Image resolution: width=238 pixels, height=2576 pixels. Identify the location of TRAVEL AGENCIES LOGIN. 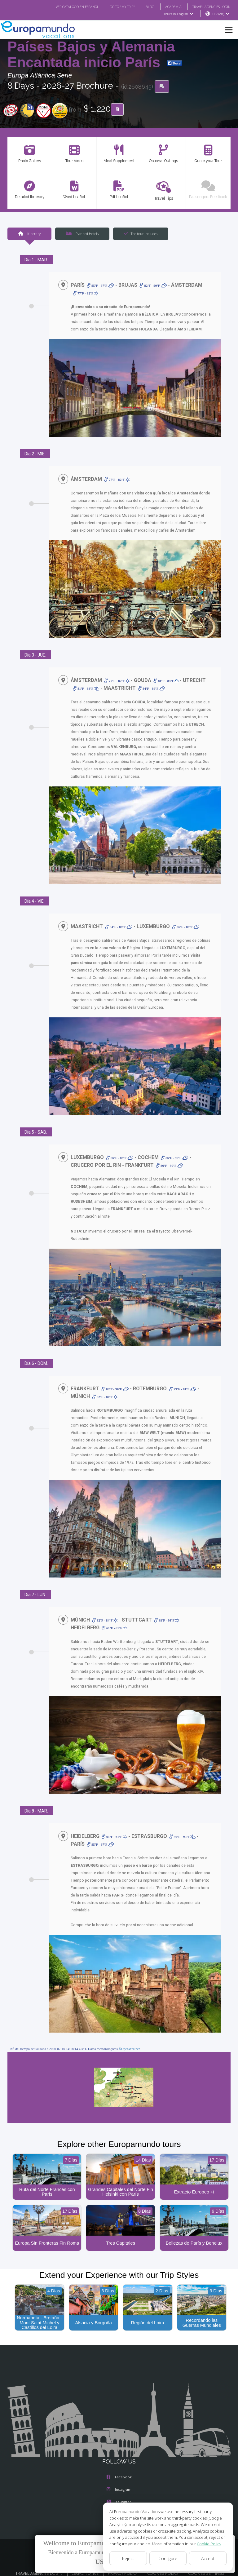
(209, 6).